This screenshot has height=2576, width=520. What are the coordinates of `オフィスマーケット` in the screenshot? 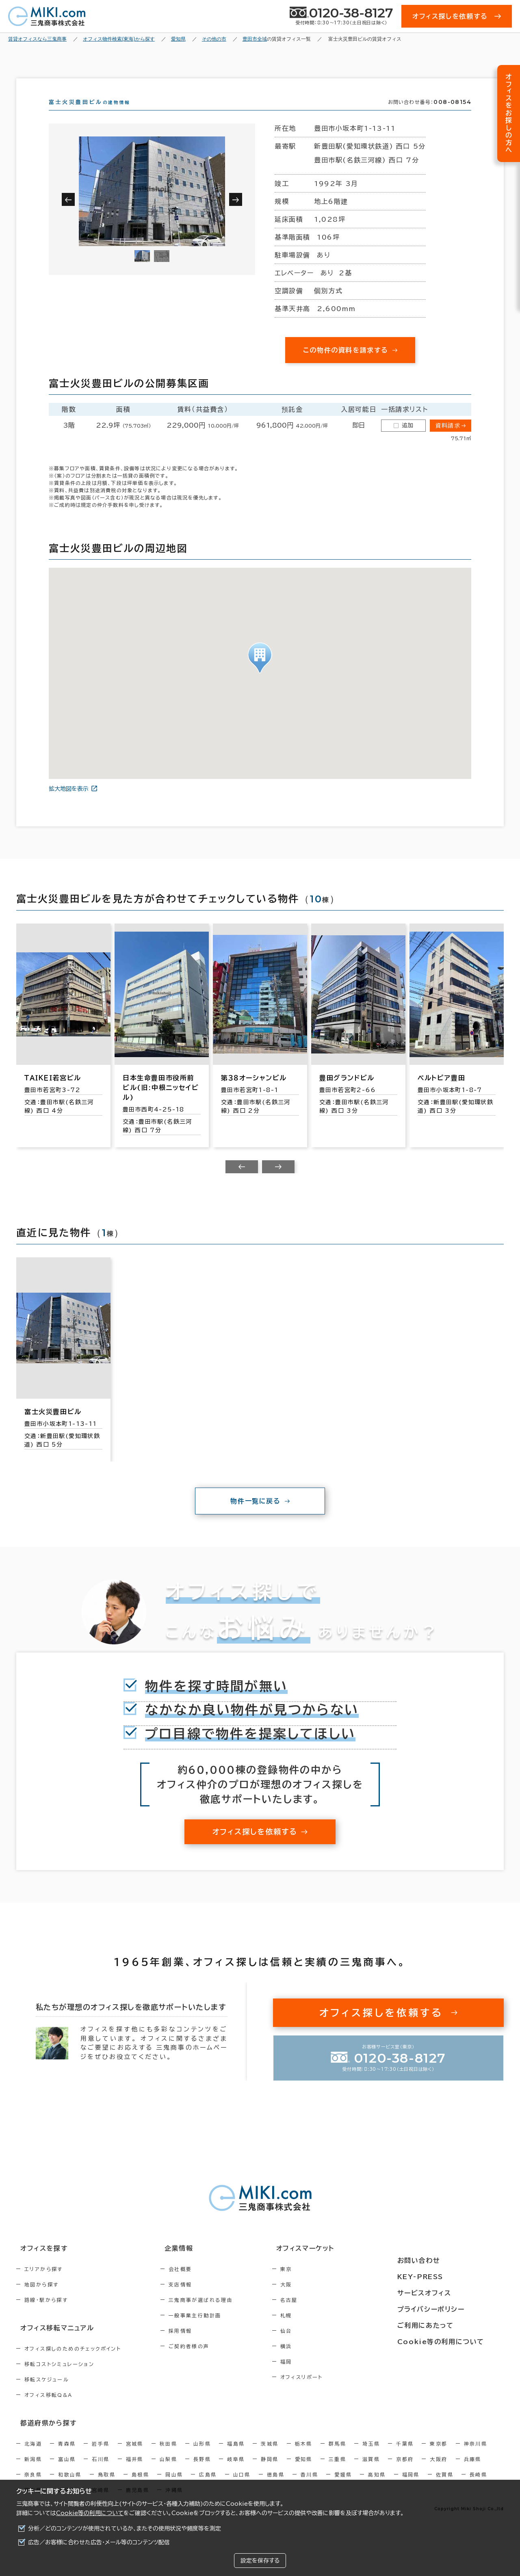 It's located at (335, 2263).